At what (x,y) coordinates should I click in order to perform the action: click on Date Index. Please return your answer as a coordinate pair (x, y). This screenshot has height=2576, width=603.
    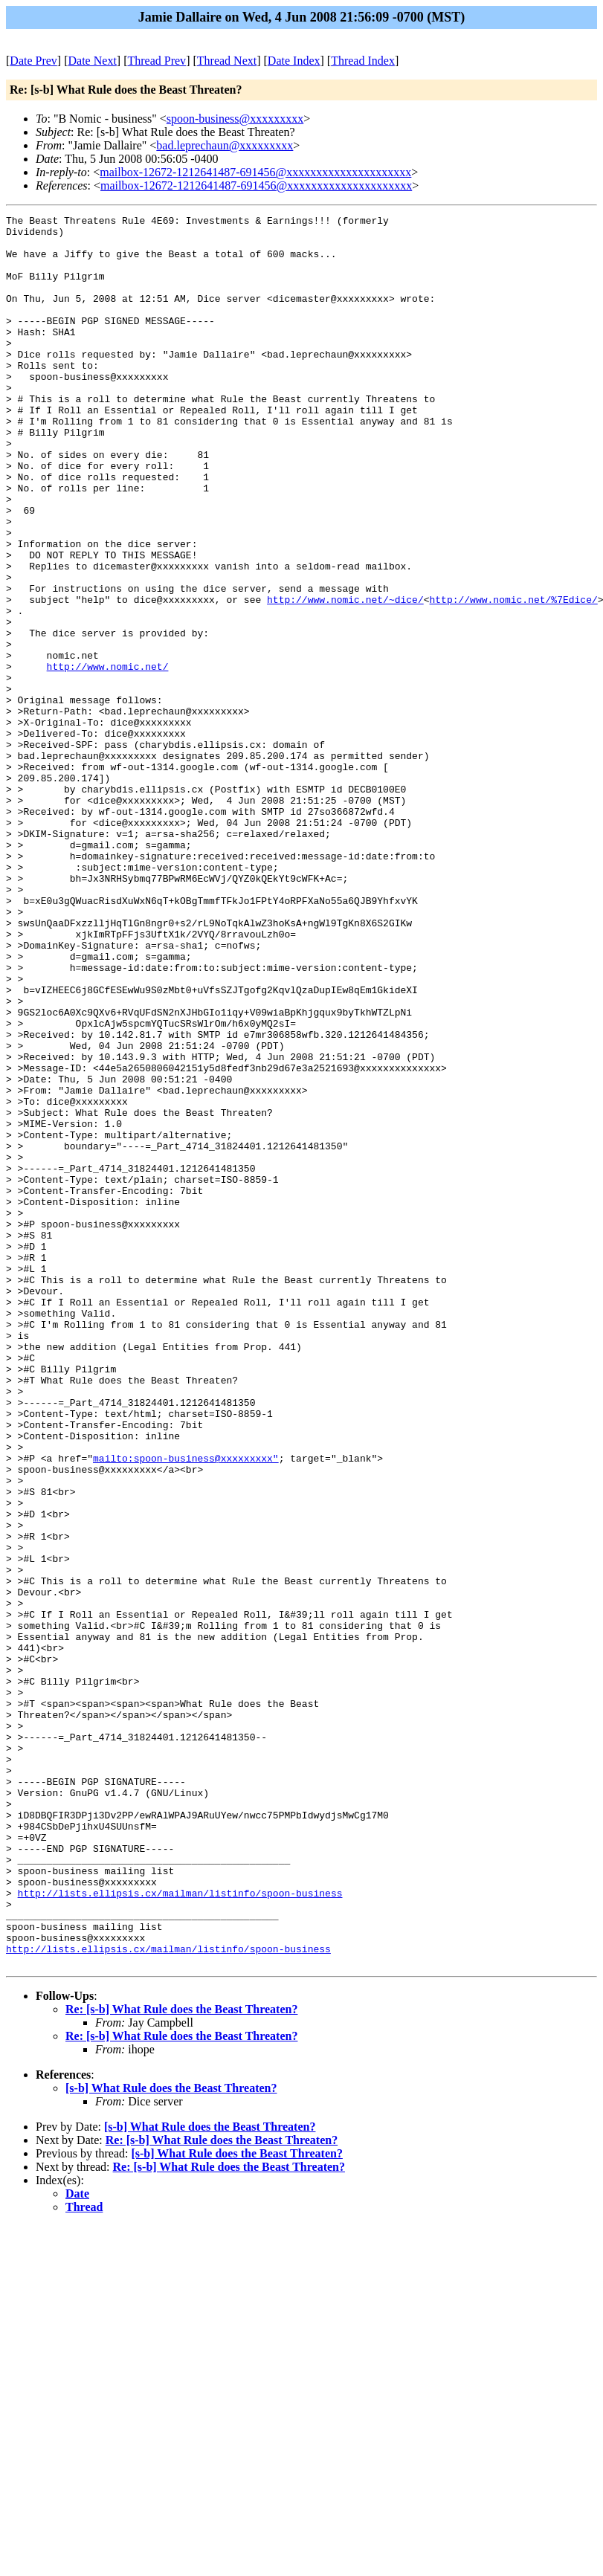
    Looking at the image, I should click on (294, 60).